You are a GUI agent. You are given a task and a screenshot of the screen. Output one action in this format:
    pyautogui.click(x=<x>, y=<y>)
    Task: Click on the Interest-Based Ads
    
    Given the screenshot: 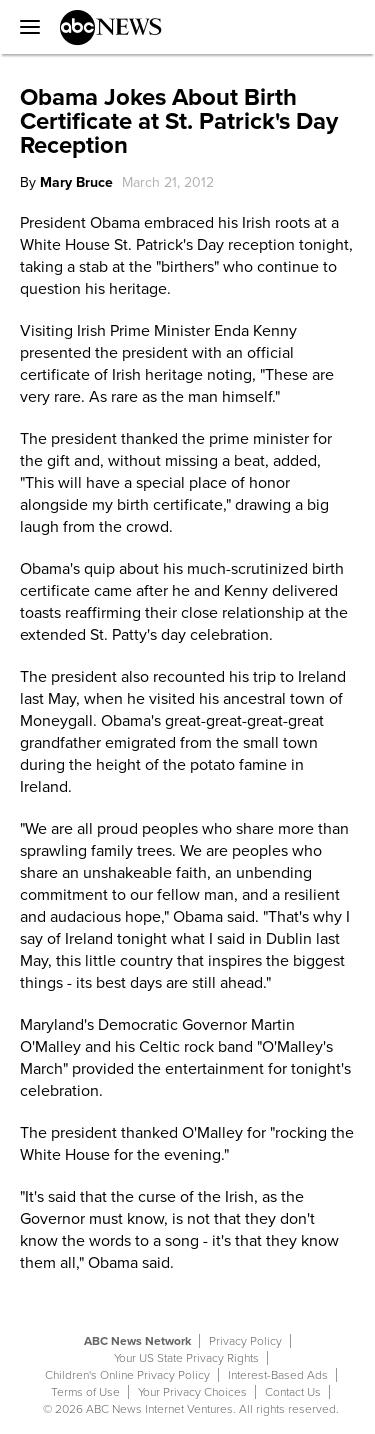 What is the action you would take?
    pyautogui.click(x=278, y=1375)
    